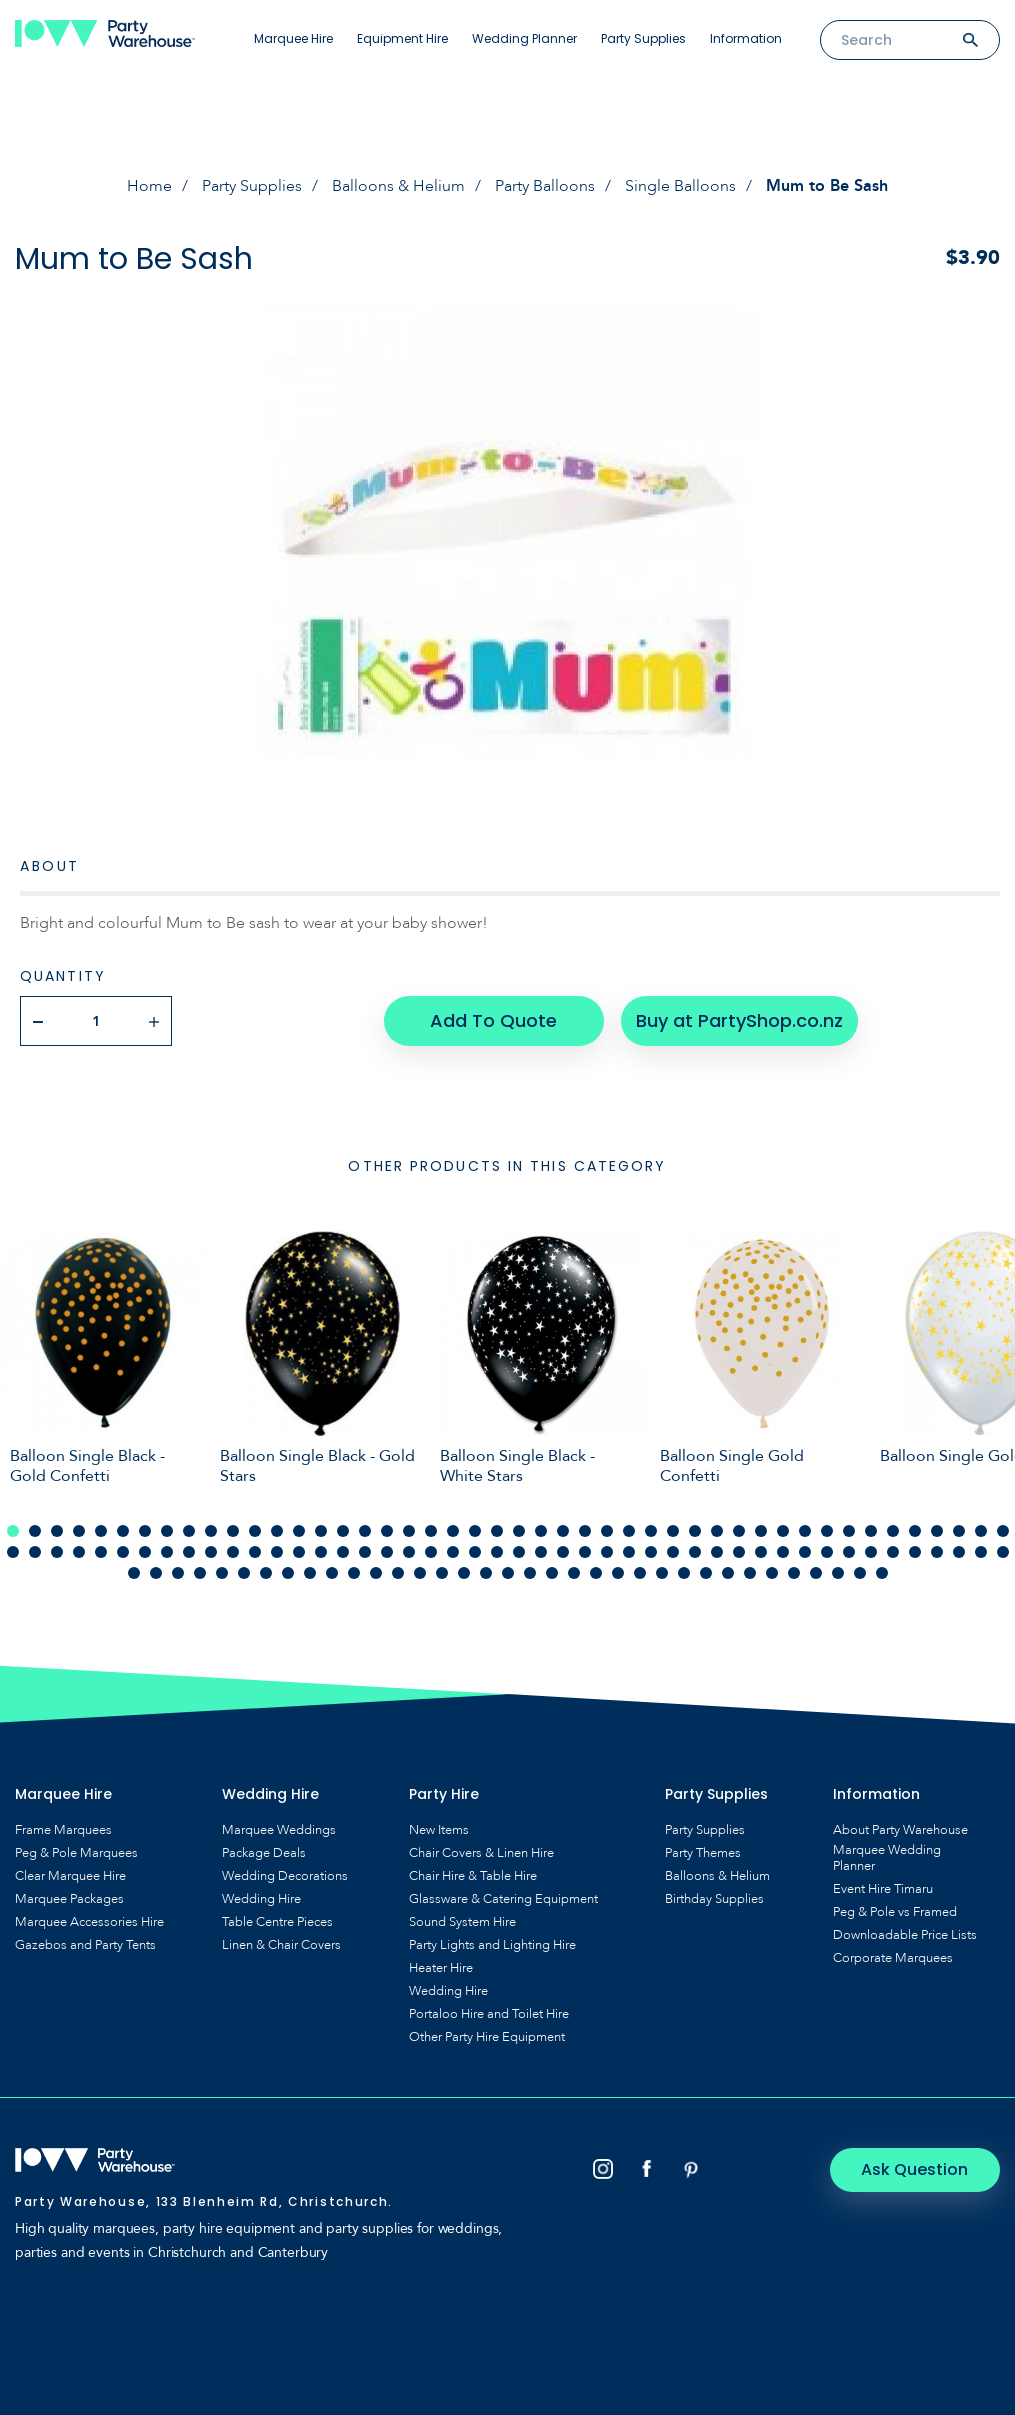  Describe the element at coordinates (255, 1552) in the screenshot. I see `58 [tab]` at that location.